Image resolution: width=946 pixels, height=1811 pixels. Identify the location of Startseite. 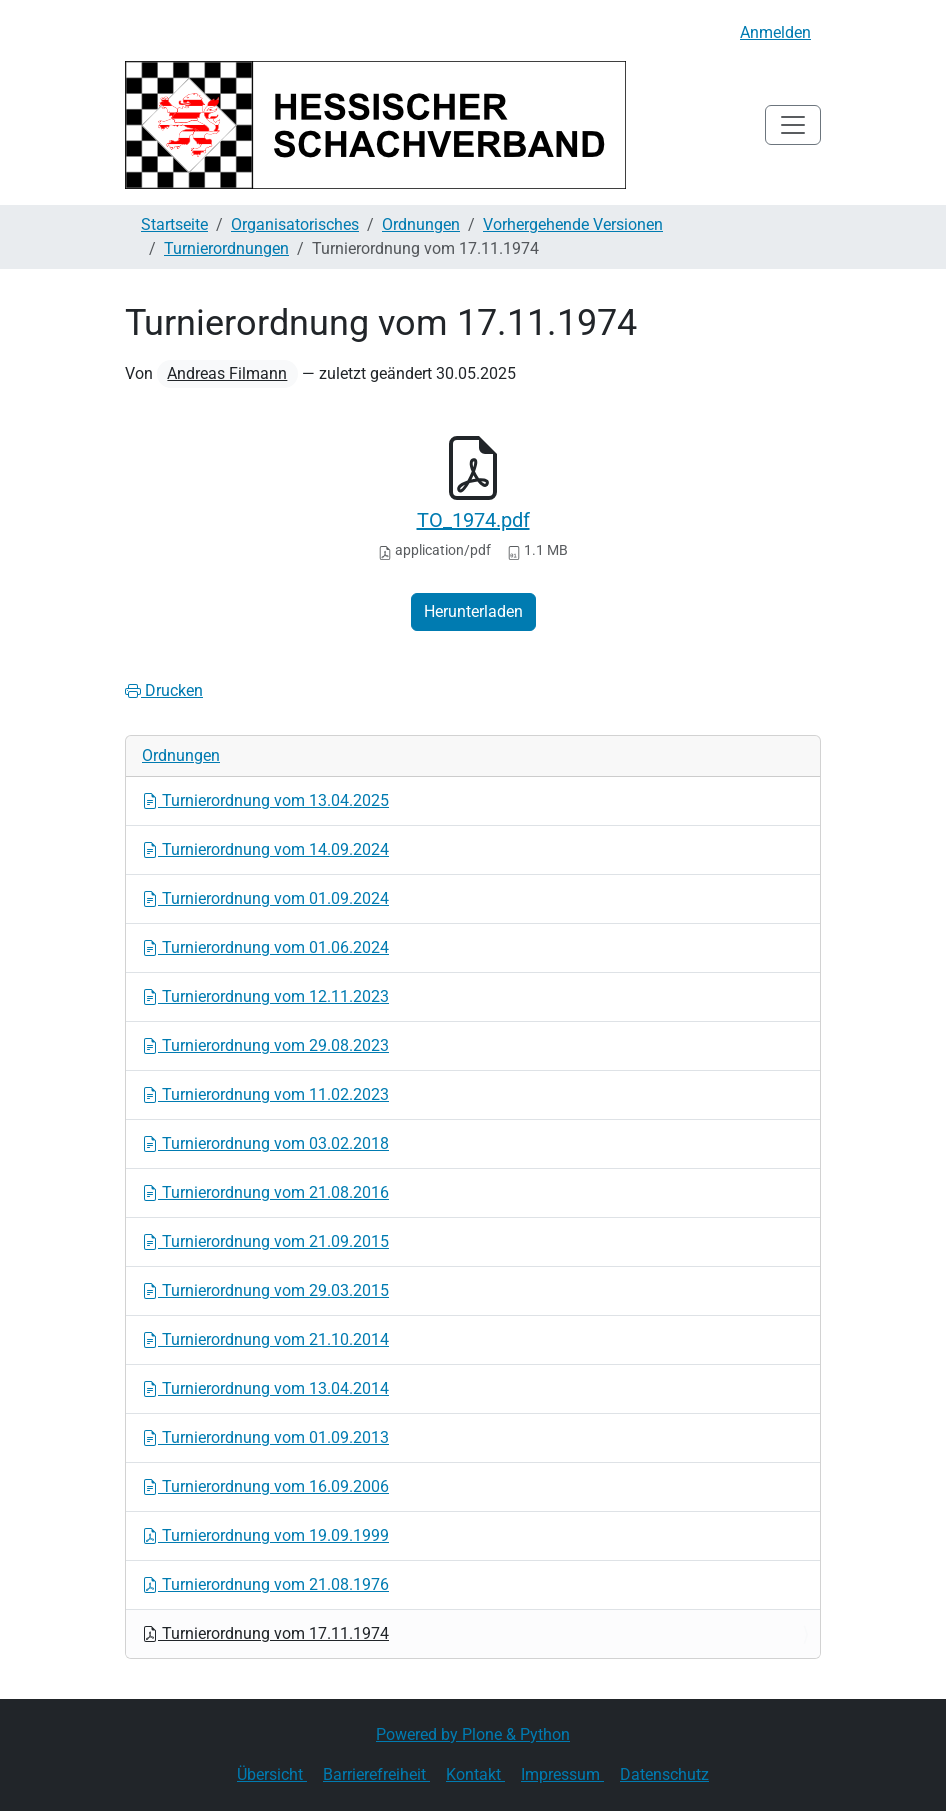
(174, 224).